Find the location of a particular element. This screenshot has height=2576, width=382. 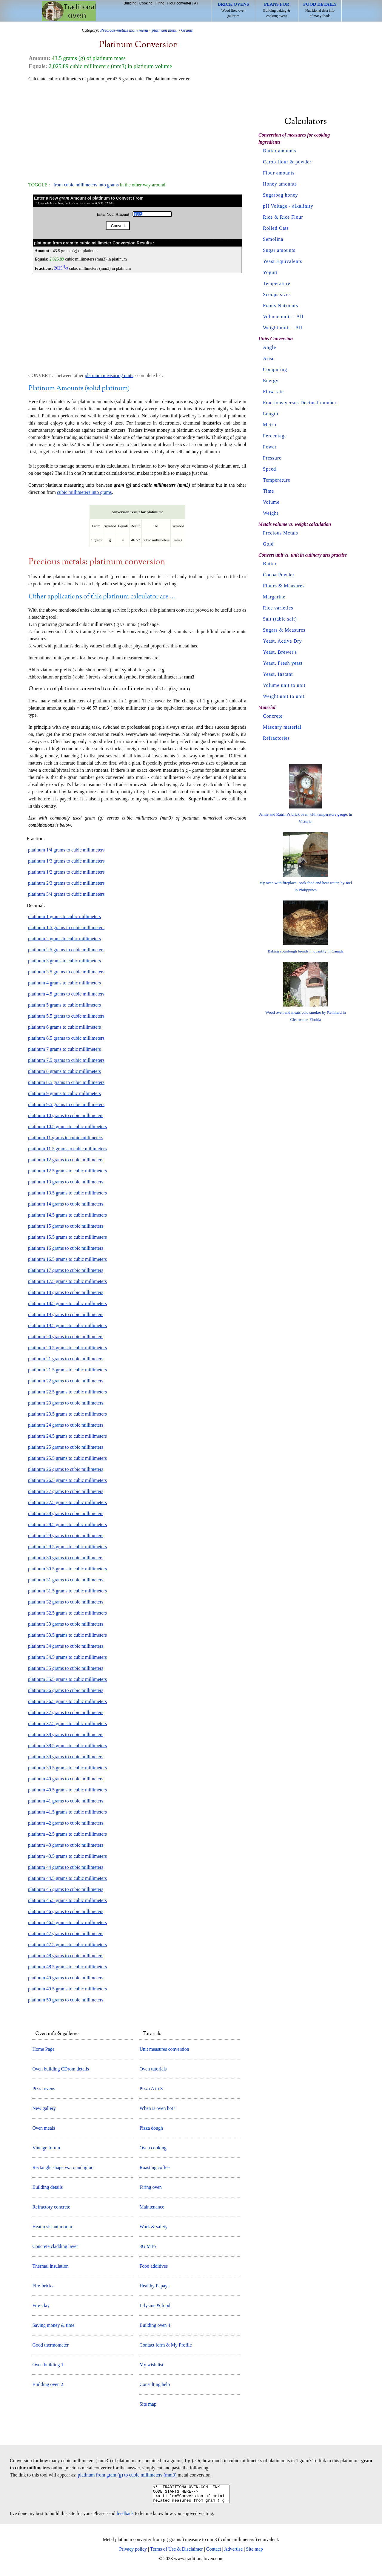

platinum 2/3 grams to cubic millimeters is located at coordinates (66, 883).